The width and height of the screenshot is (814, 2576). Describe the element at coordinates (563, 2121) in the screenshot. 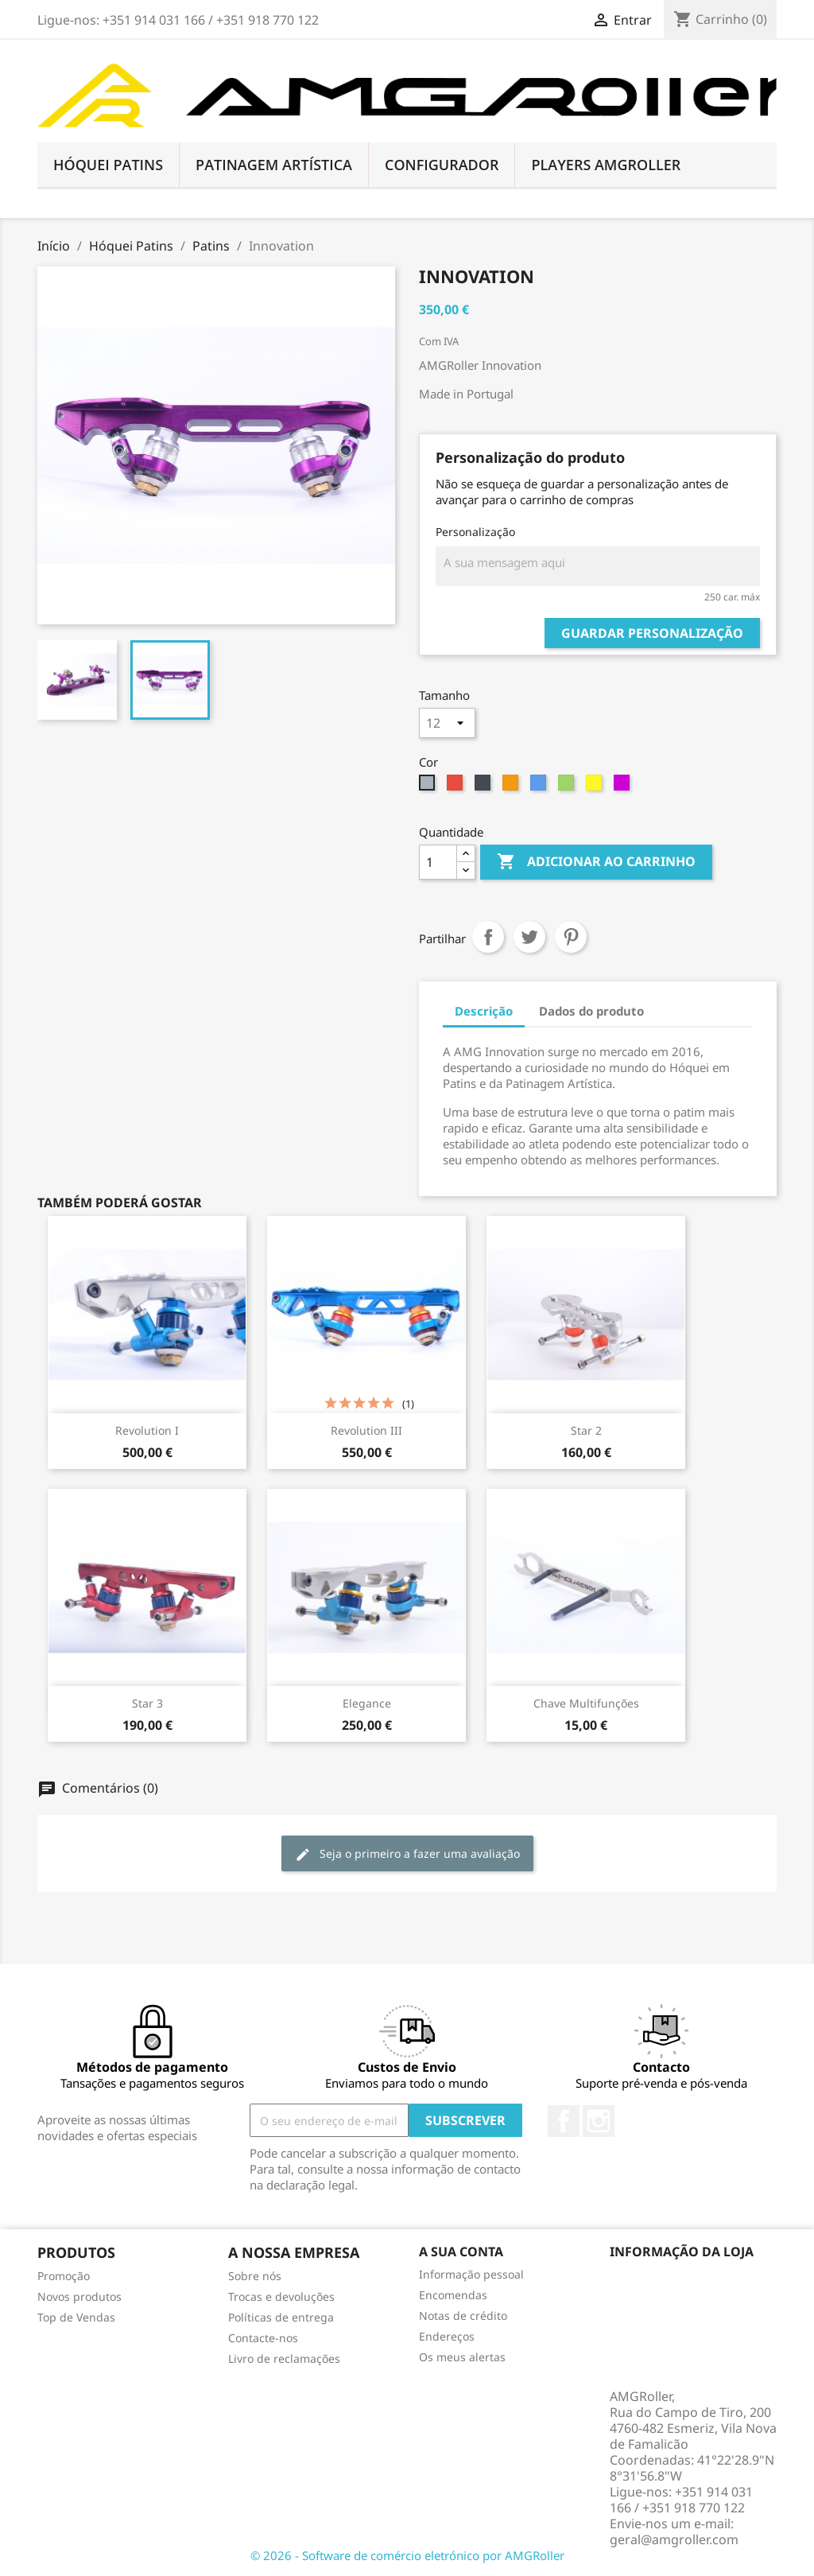

I see `Facebook` at that location.